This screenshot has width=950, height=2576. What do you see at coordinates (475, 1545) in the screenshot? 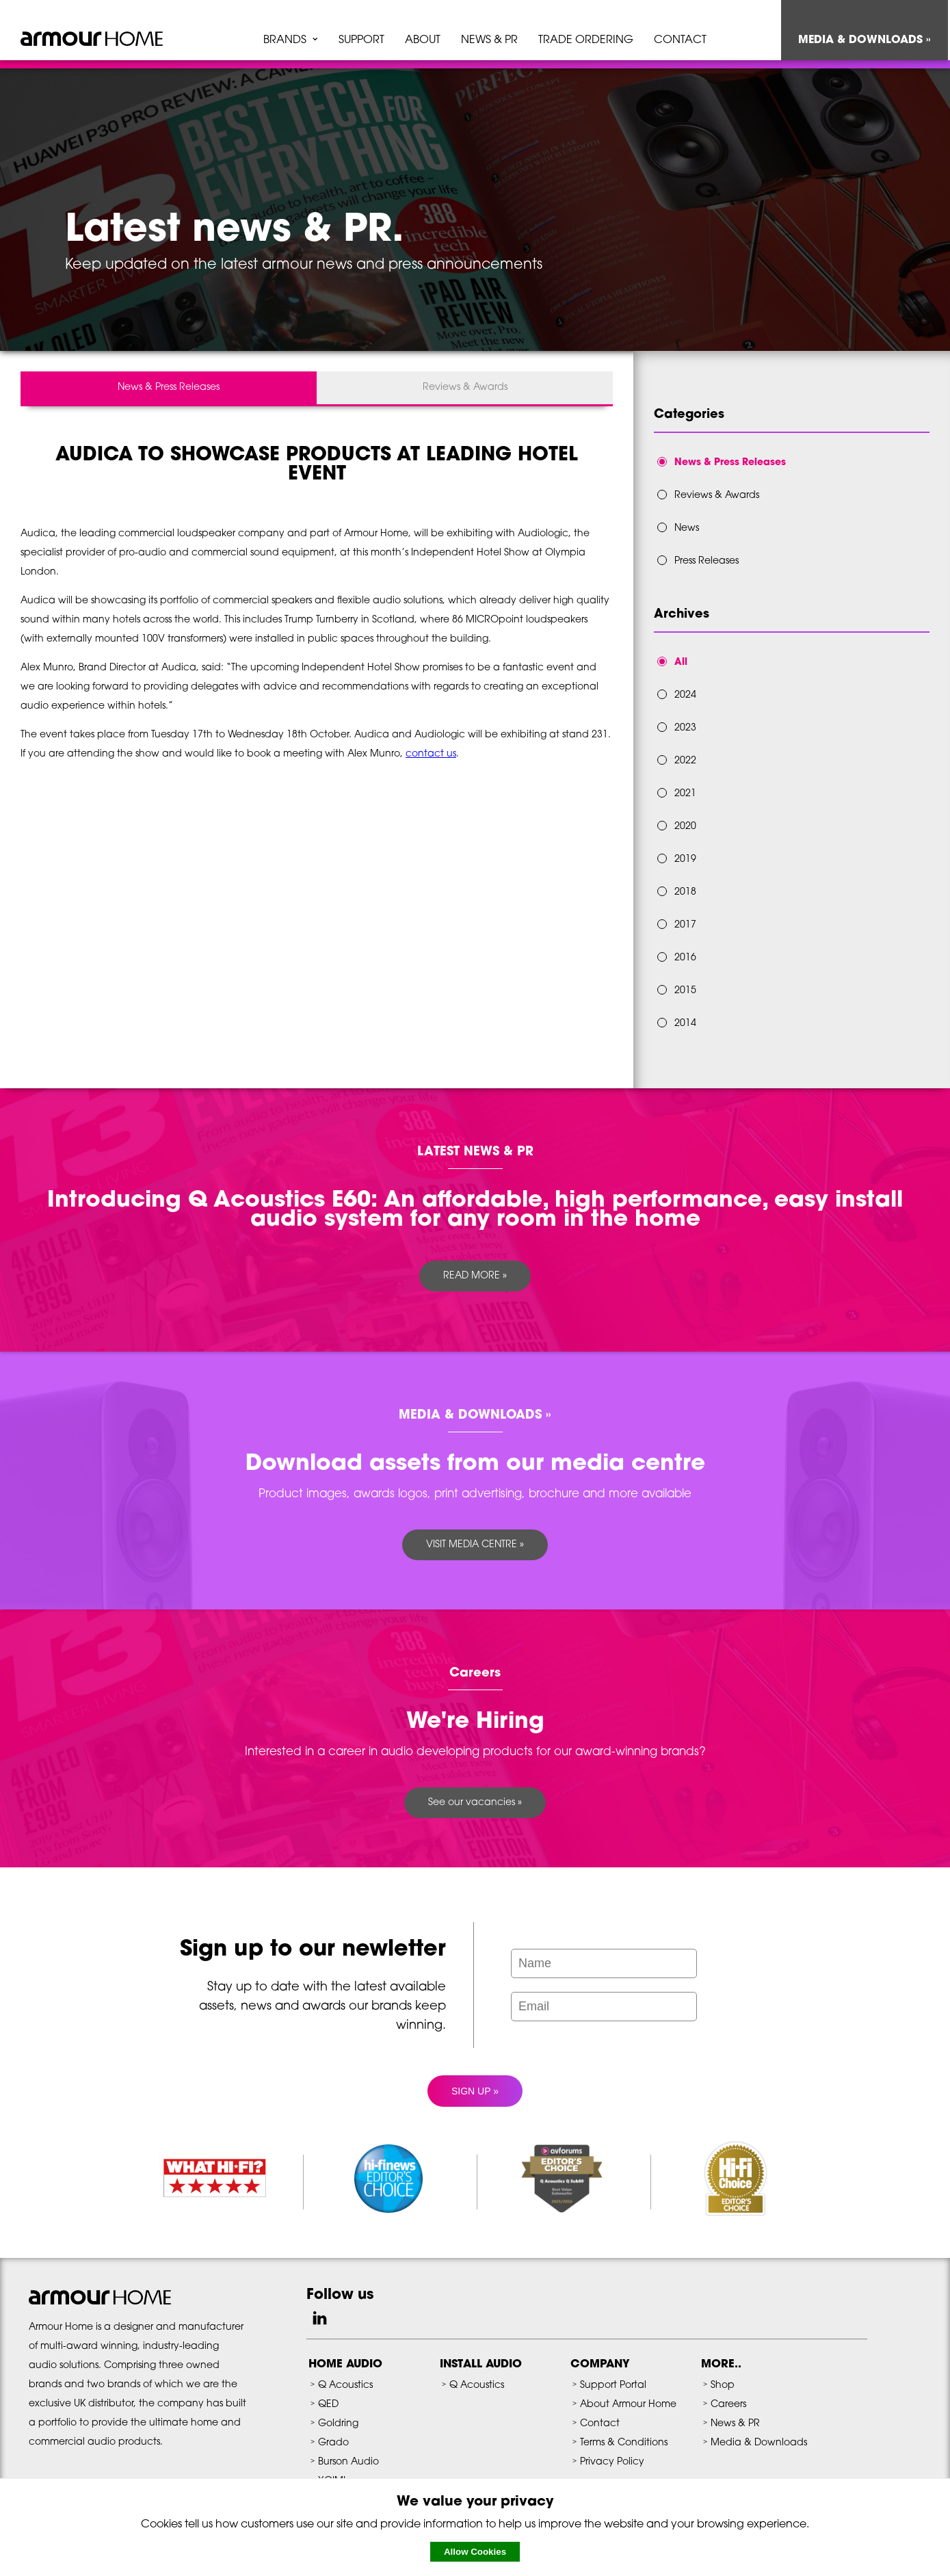
I see `VISIT MEDIA CENTRE »` at bounding box center [475, 1545].